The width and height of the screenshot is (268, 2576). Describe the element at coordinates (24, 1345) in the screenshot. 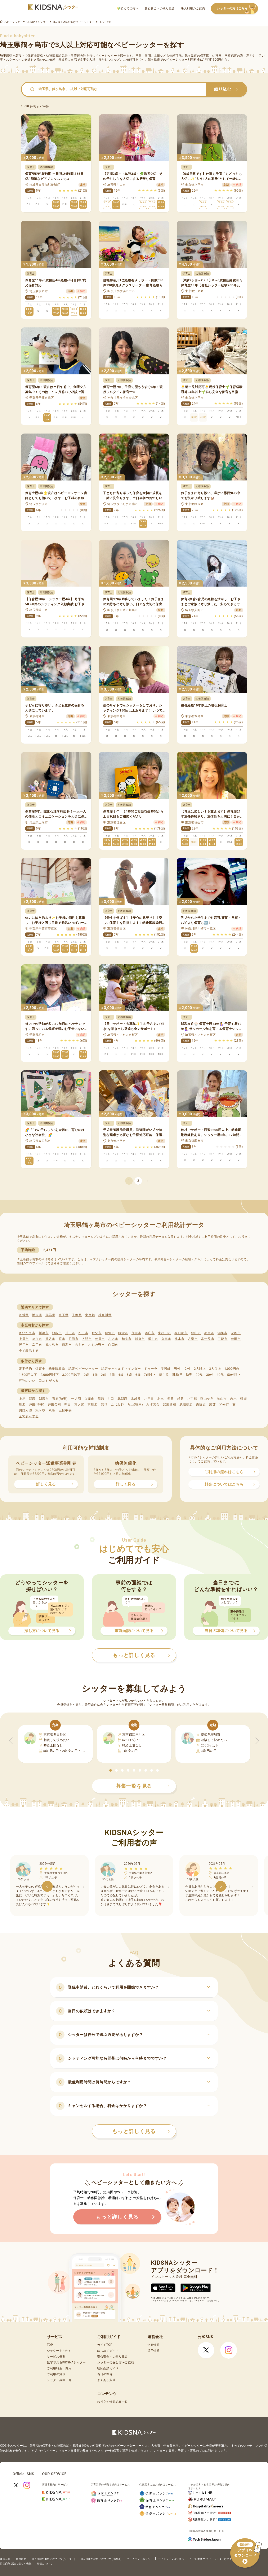

I see `坂戸市` at that location.